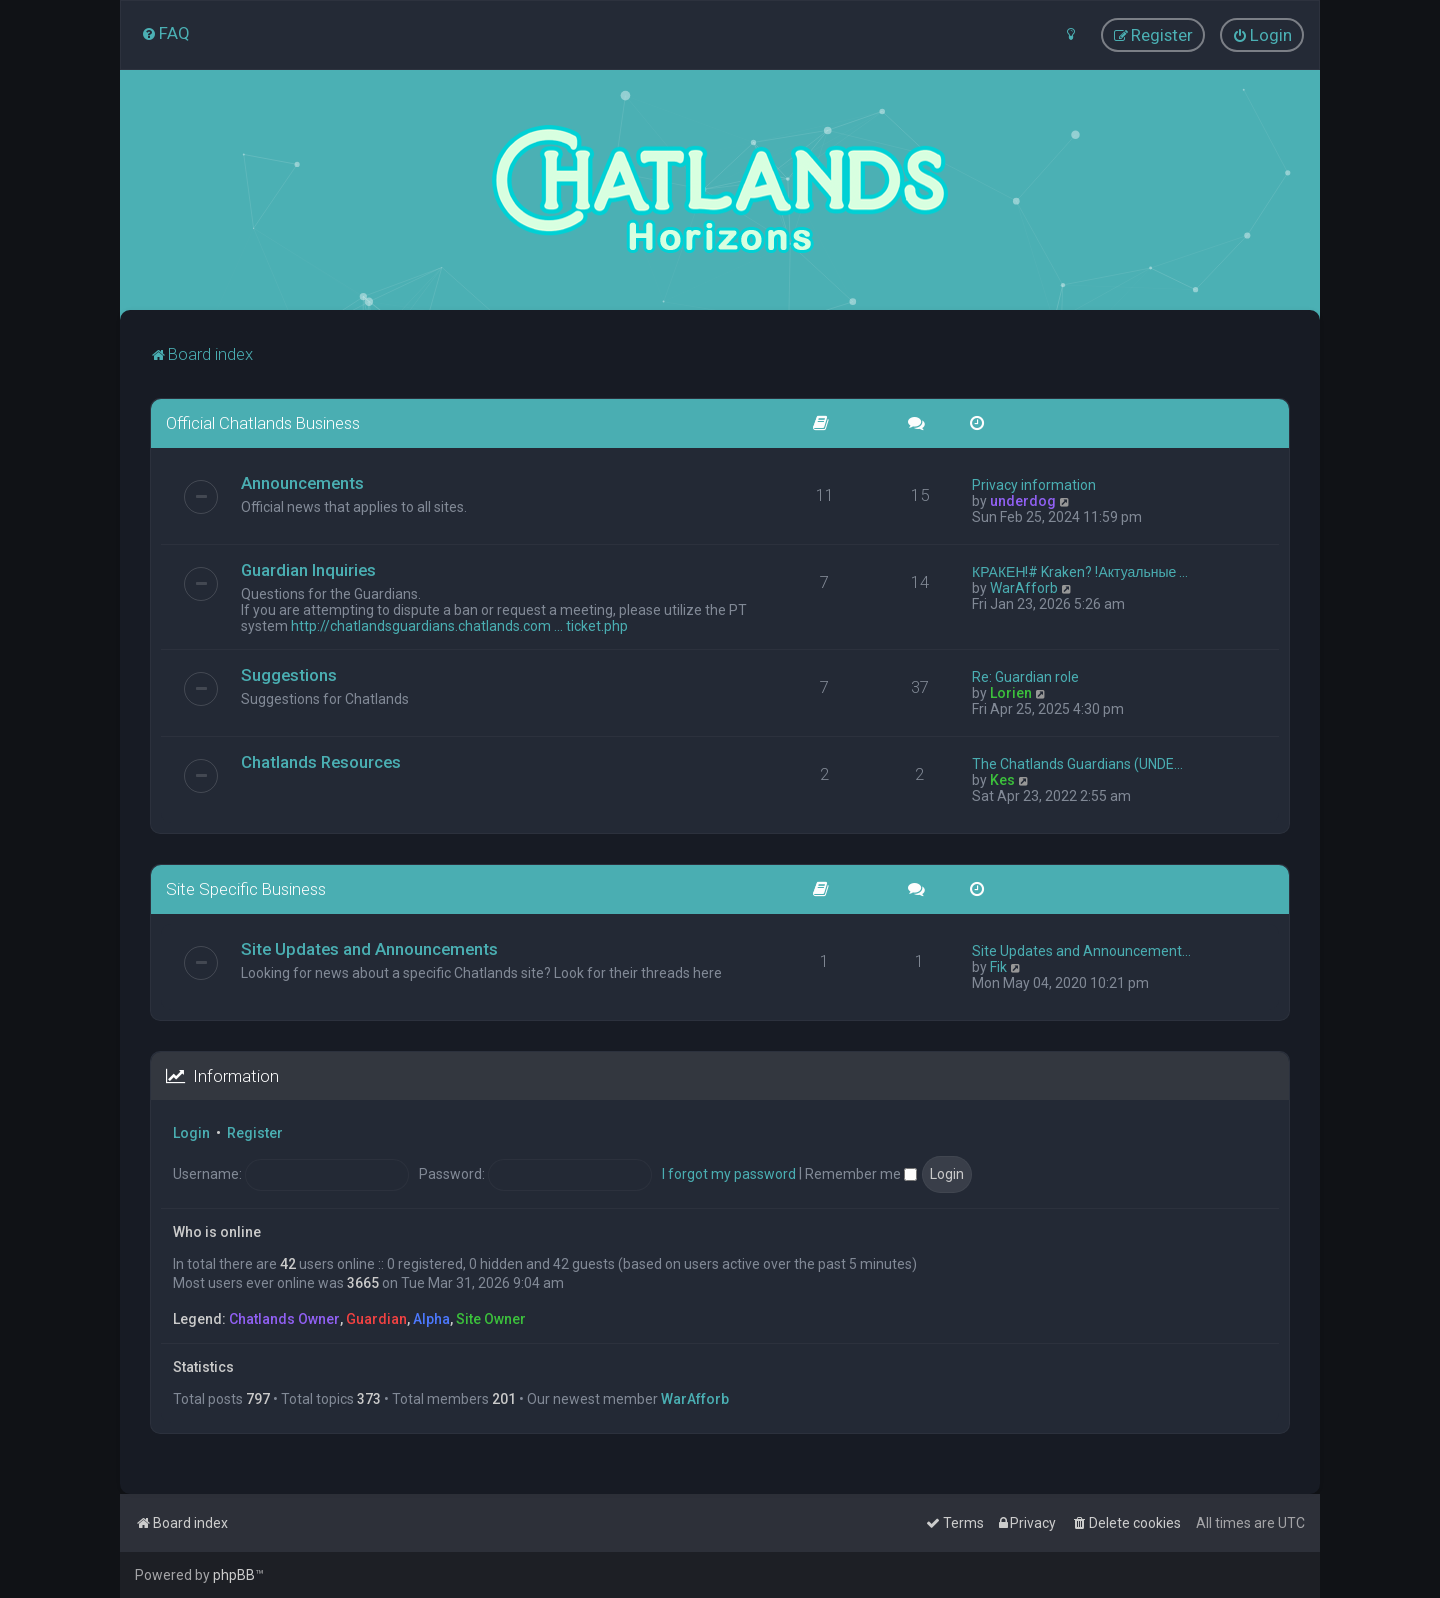  Describe the element at coordinates (1034, 484) in the screenshot. I see `Privacy information` at that location.